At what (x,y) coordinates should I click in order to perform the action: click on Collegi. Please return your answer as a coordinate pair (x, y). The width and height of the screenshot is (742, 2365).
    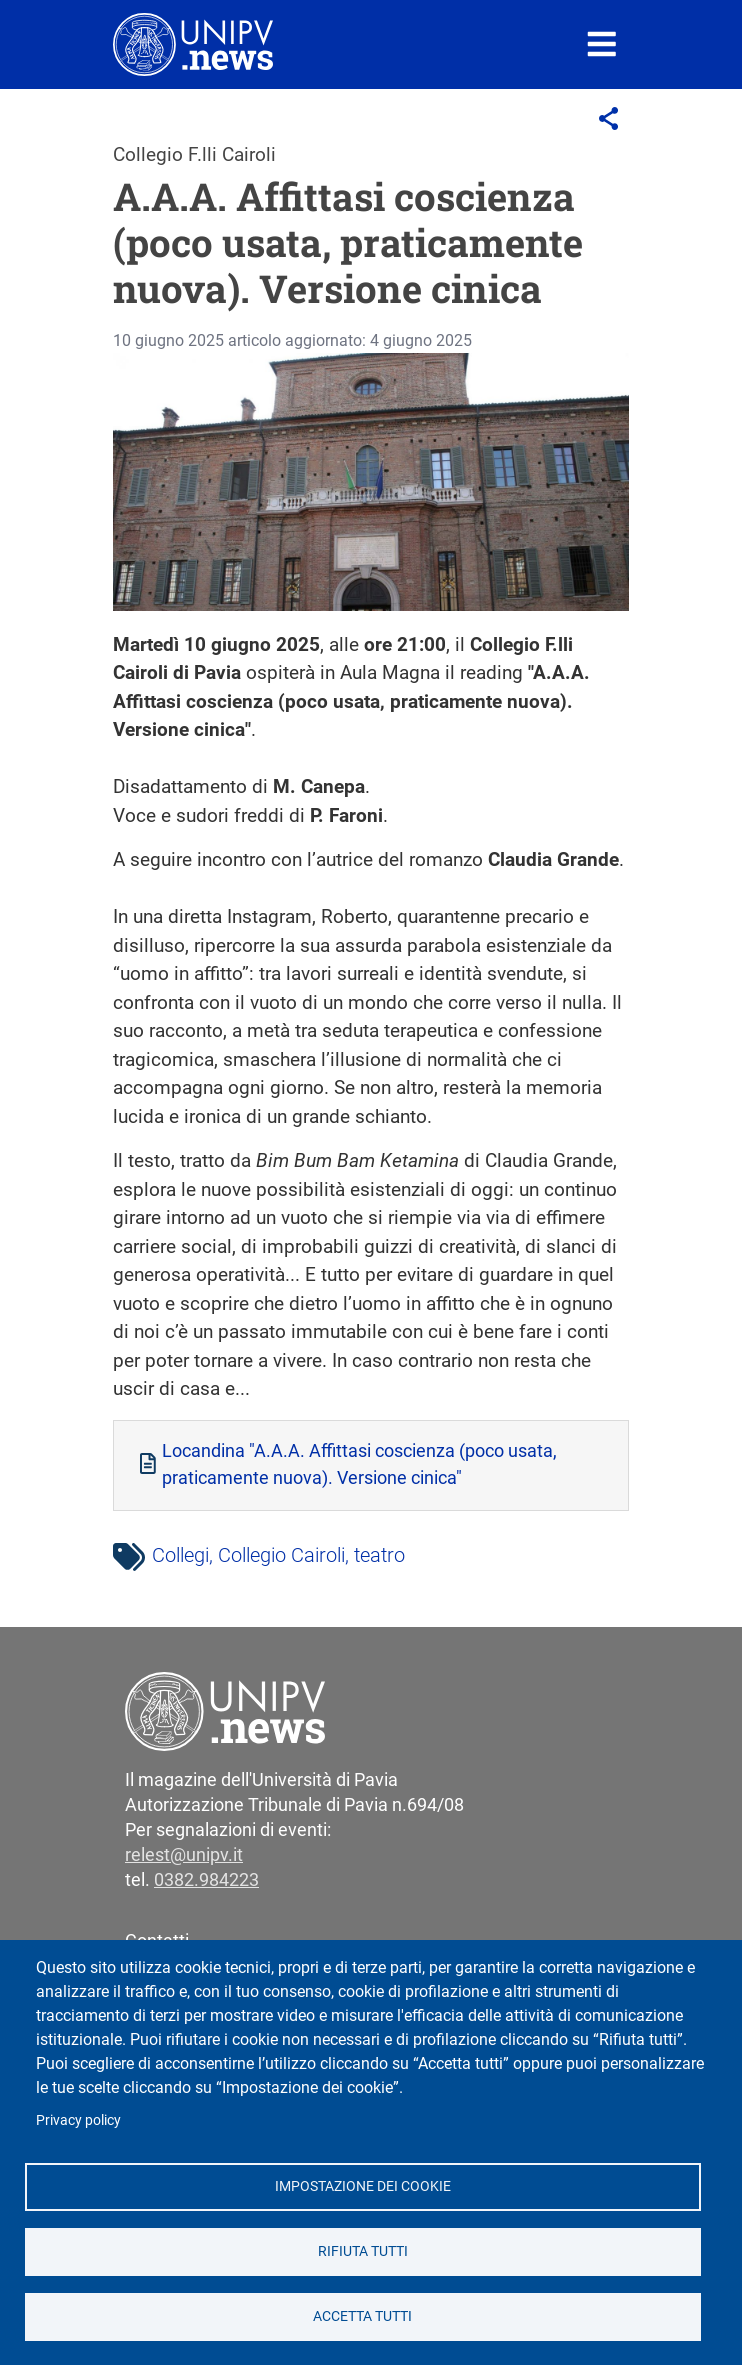
    Looking at the image, I should click on (180, 1555).